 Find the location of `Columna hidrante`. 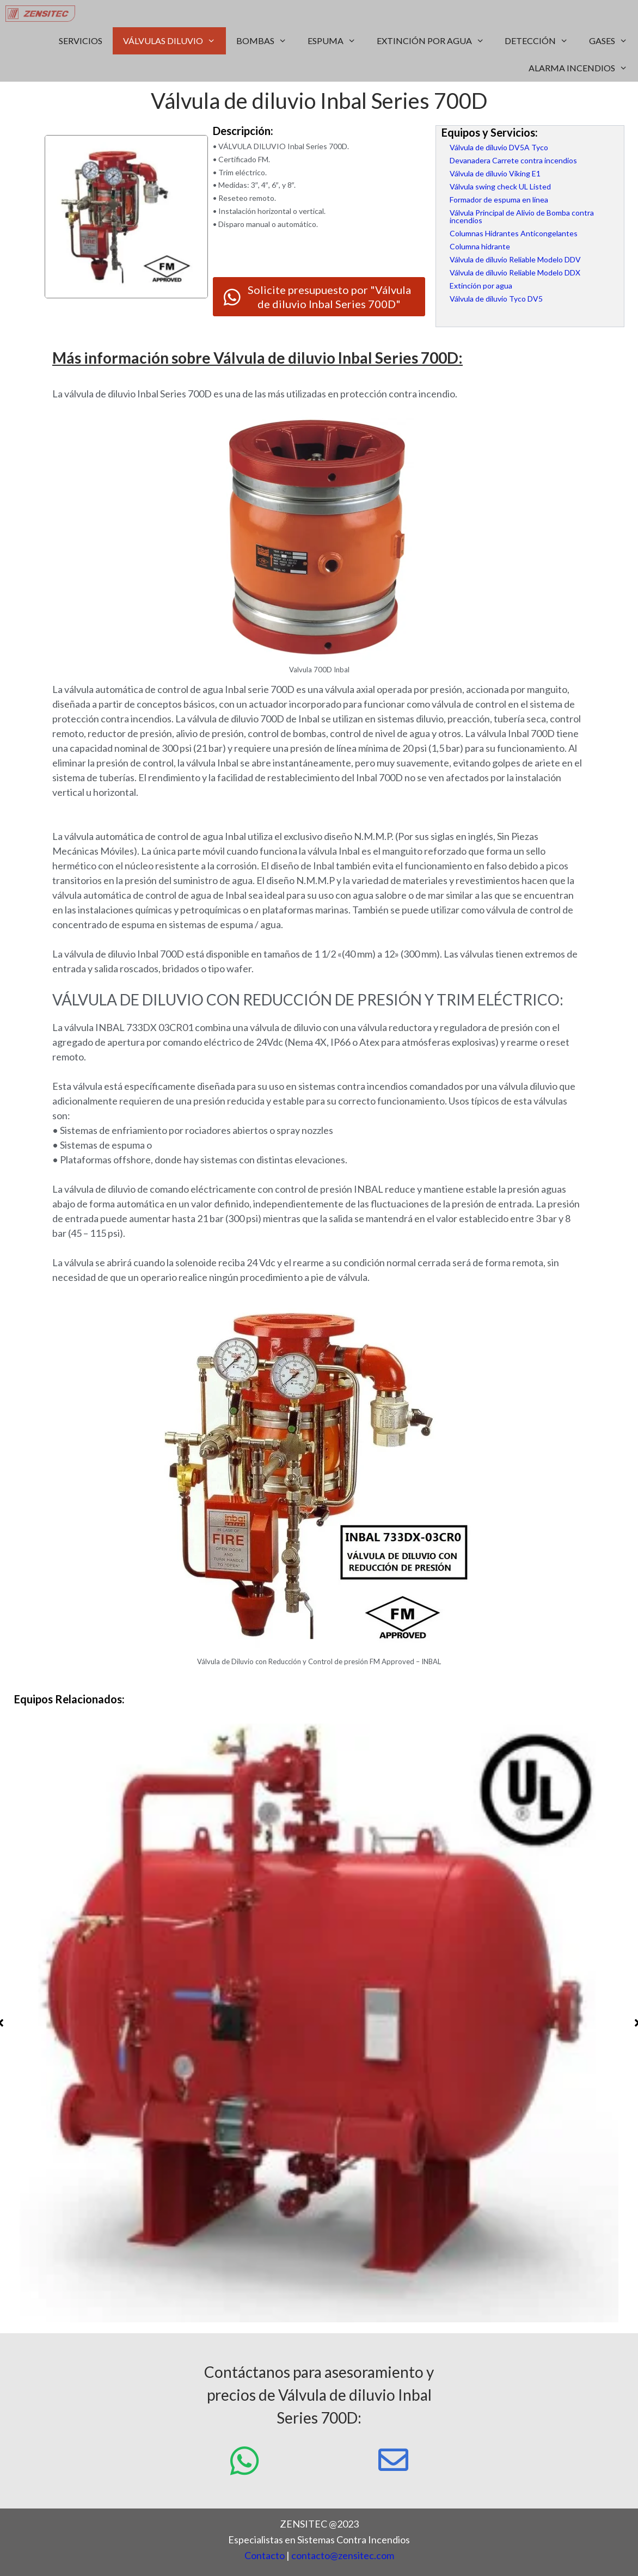

Columna hidrante is located at coordinates (480, 246).